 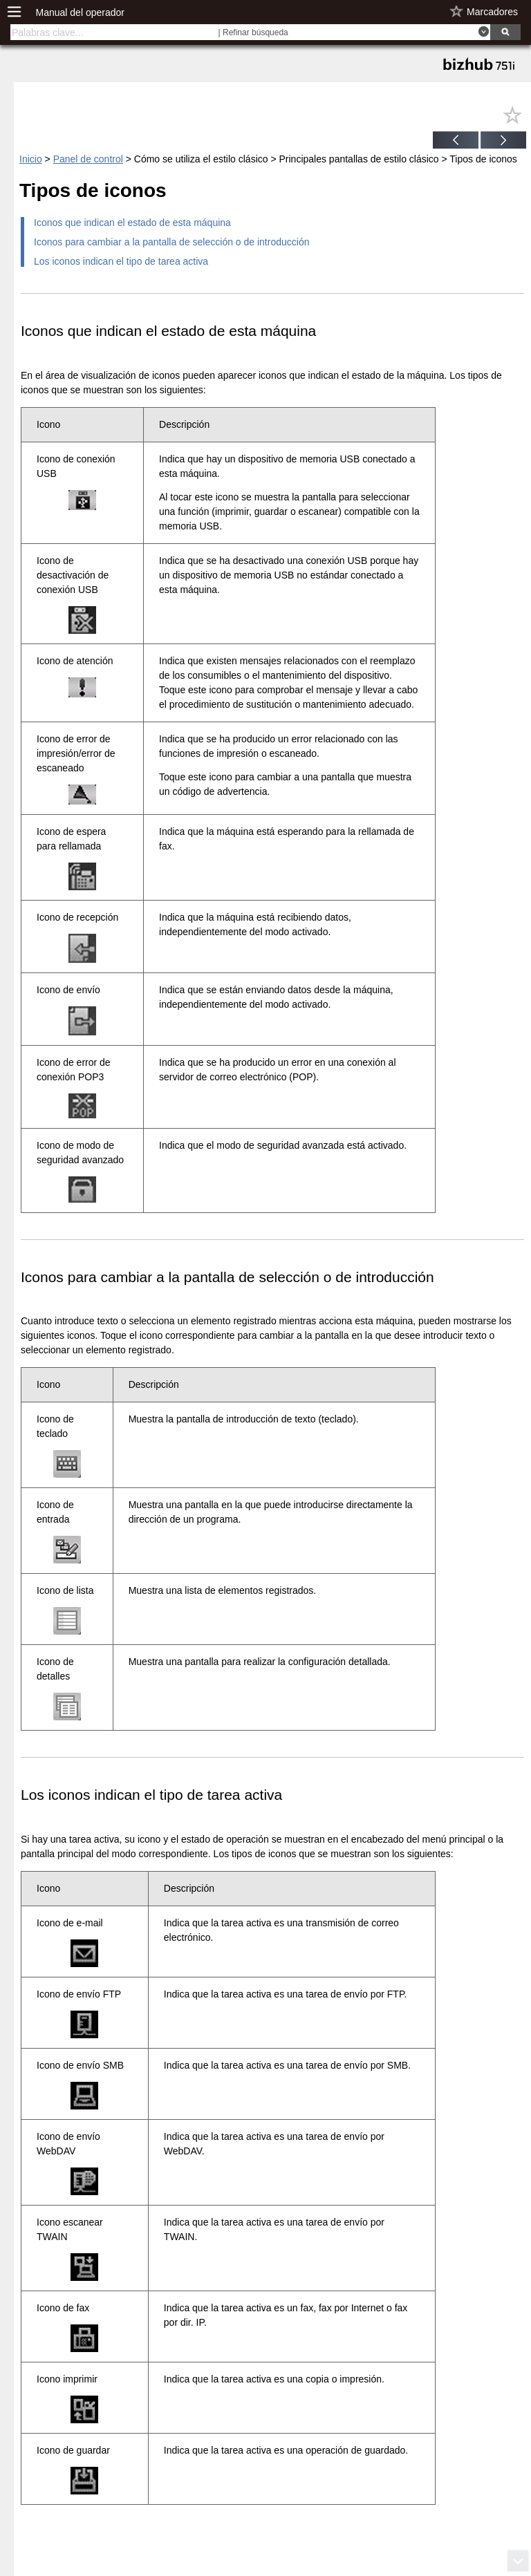 I want to click on Panel de control, so click(x=88, y=158).